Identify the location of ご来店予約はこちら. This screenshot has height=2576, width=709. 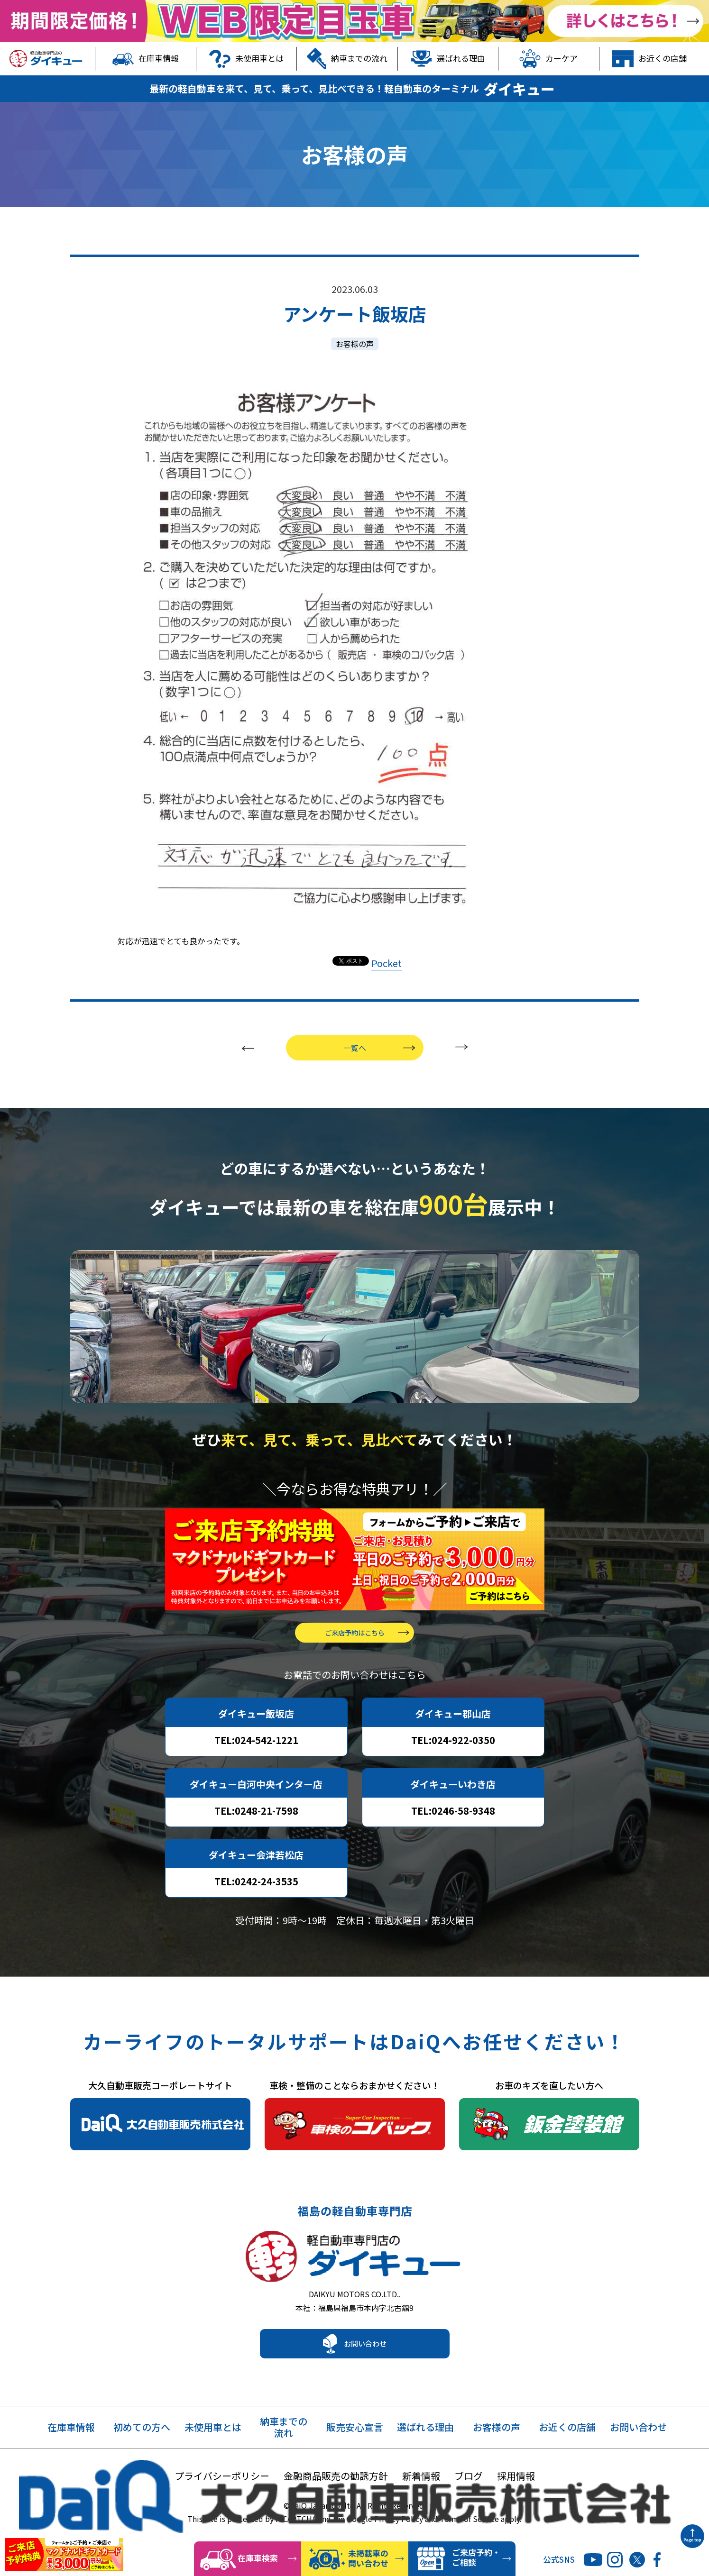
(354, 1646).